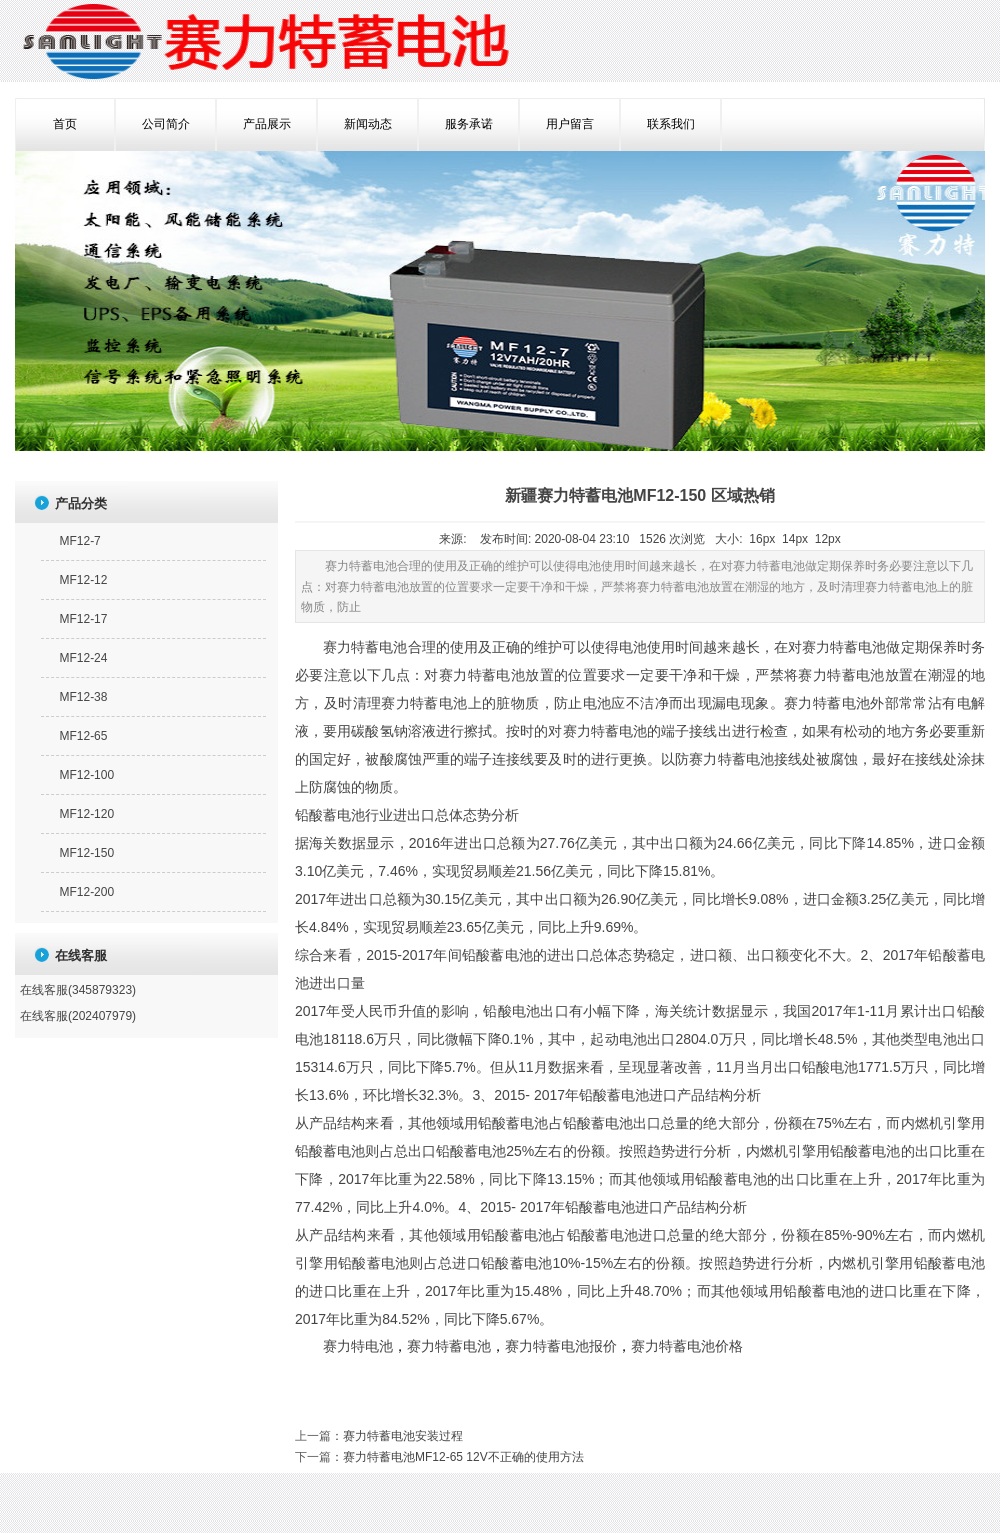 The height and width of the screenshot is (1533, 1000). I want to click on MF12-38, so click(83, 697).